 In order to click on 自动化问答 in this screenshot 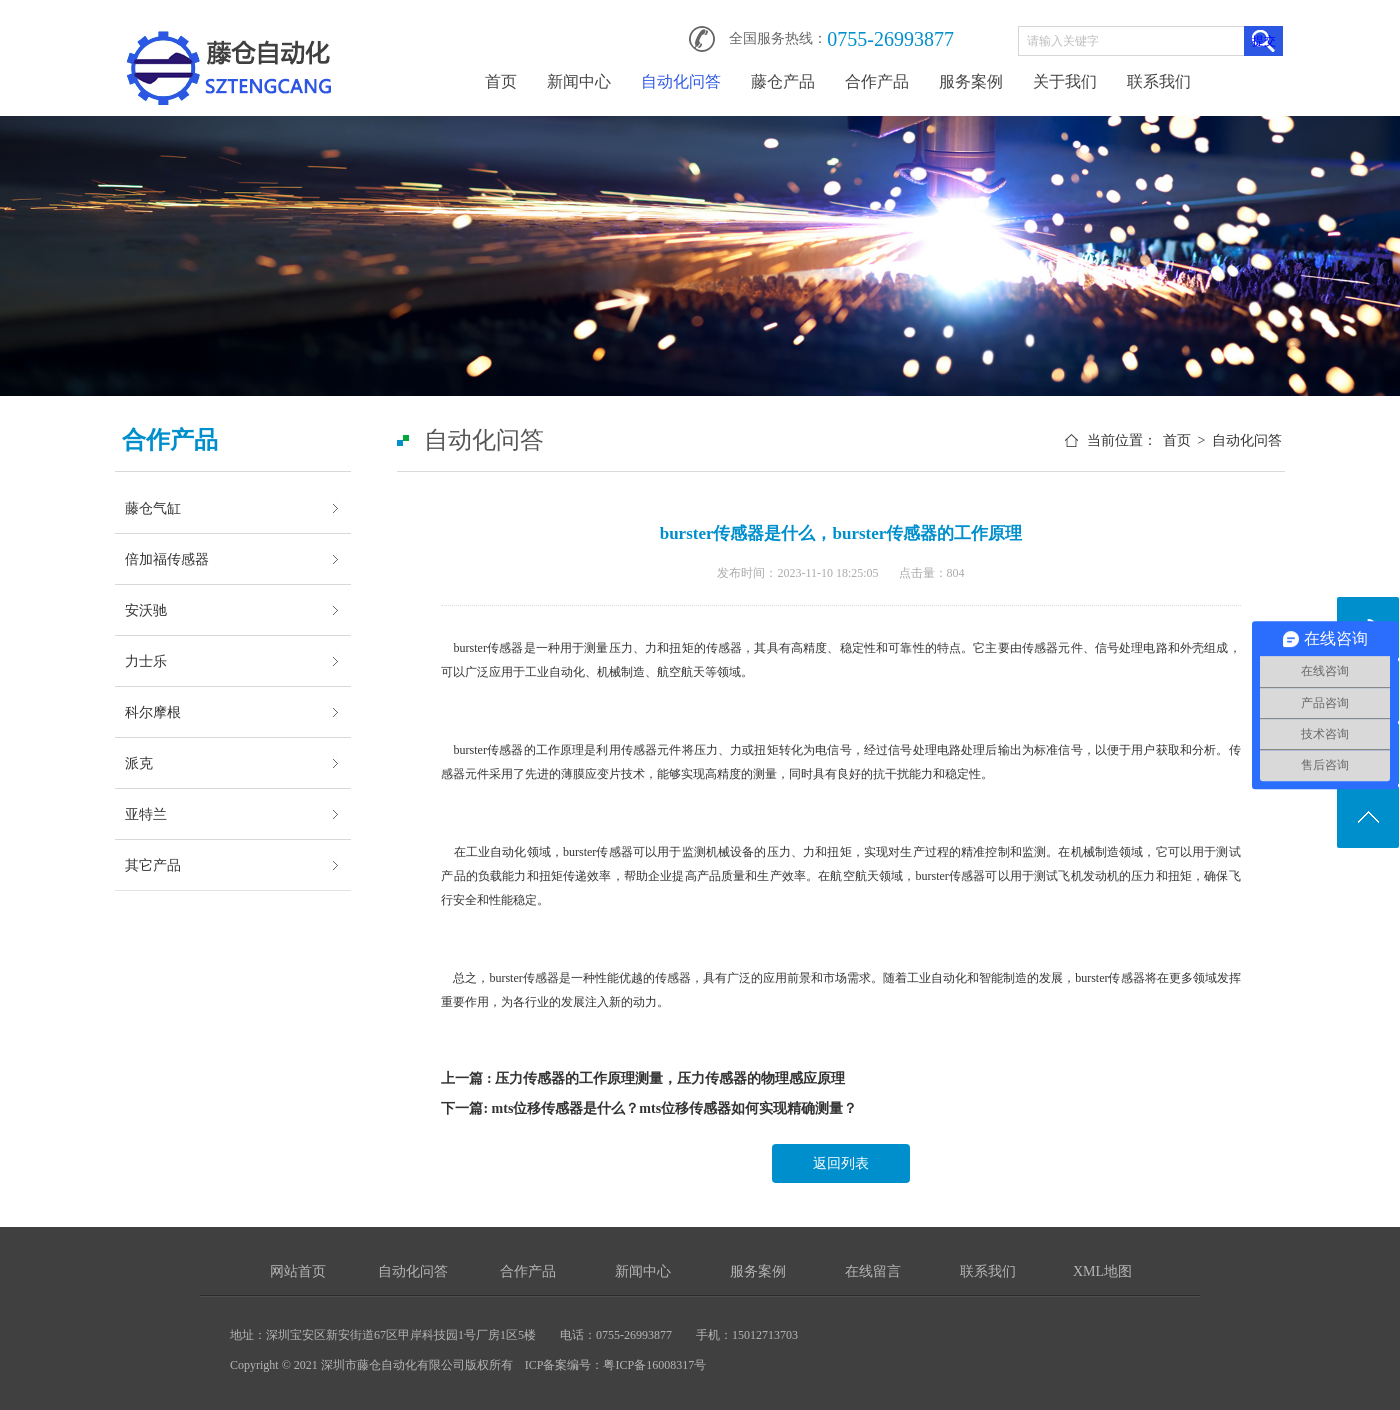, I will do `click(681, 81)`.